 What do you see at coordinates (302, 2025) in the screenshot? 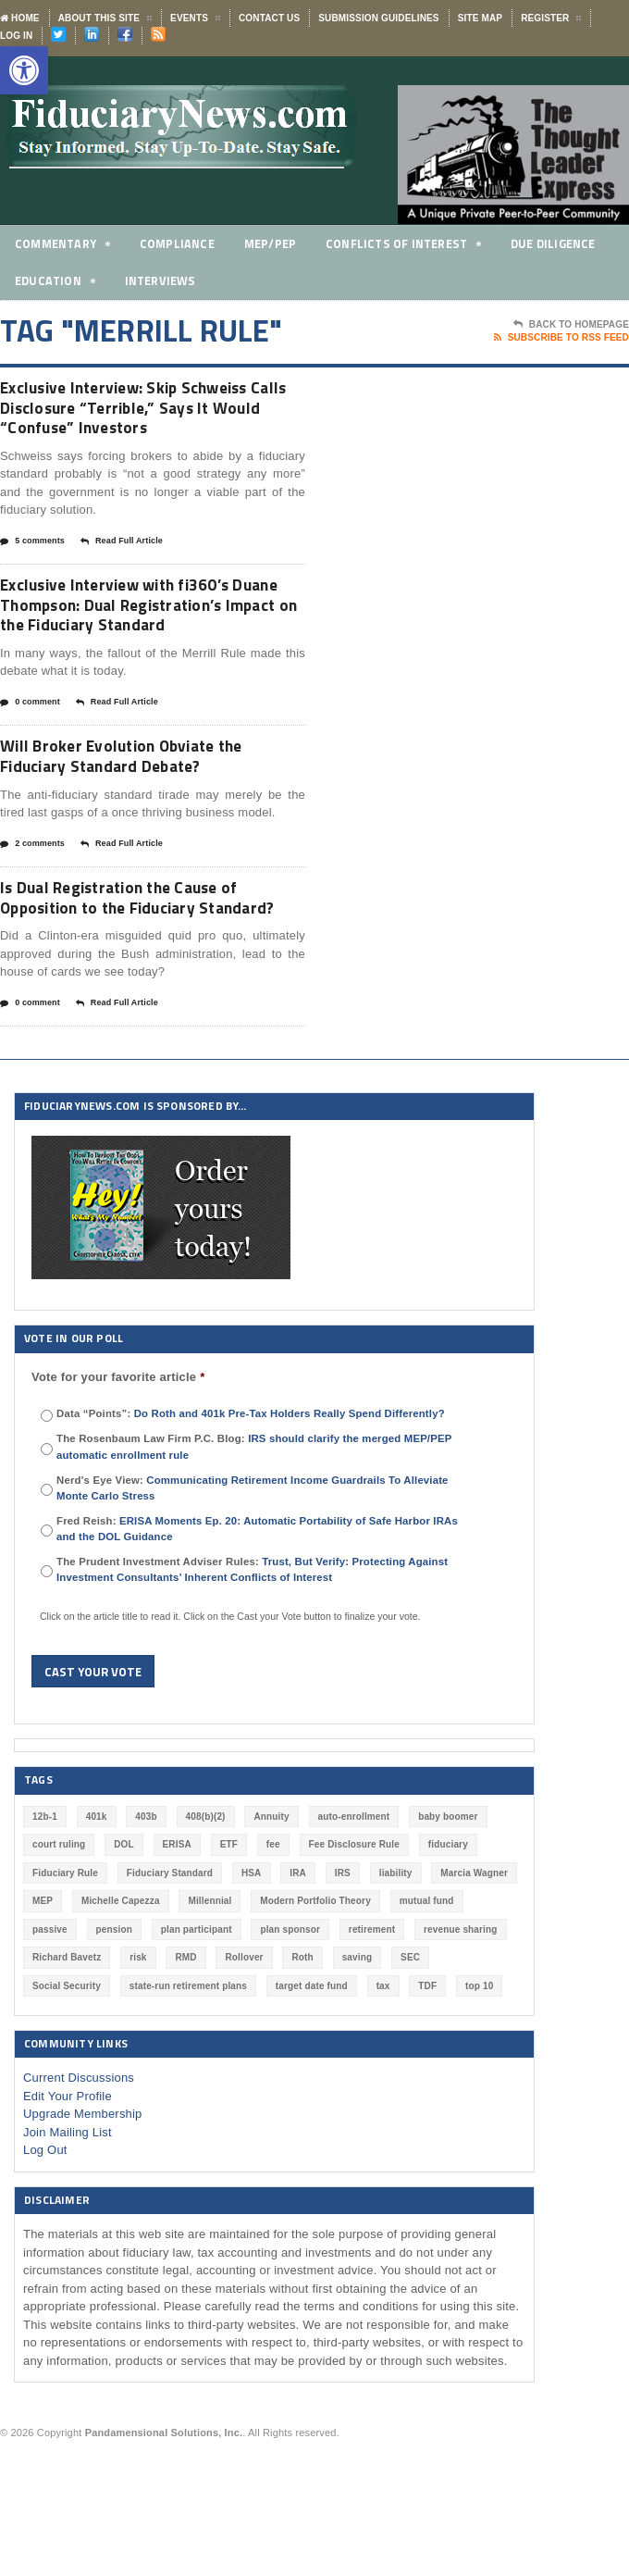
I see `Roth [Roth (126 items)]` at bounding box center [302, 2025].